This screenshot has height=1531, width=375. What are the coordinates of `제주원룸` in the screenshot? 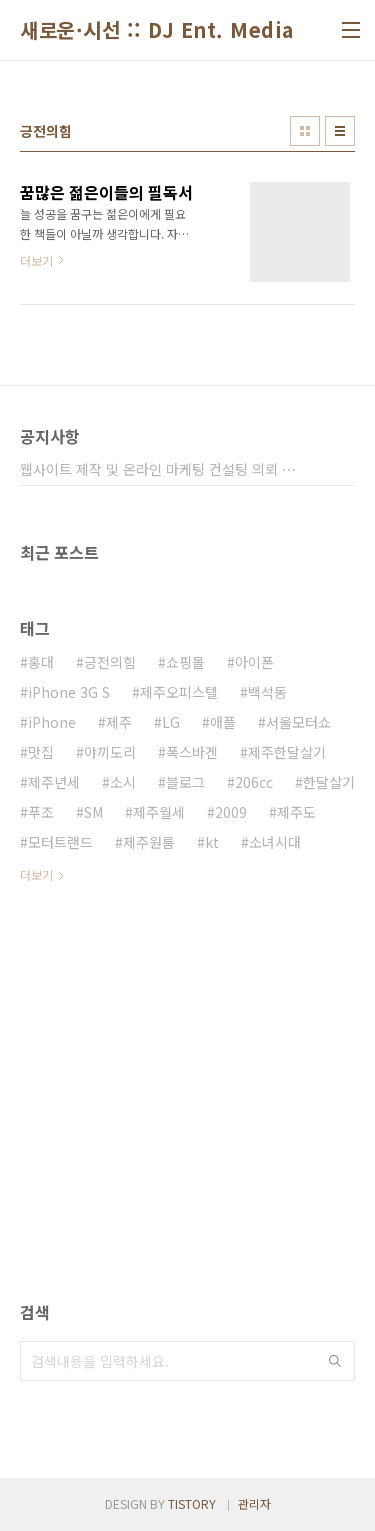 It's located at (149, 842).